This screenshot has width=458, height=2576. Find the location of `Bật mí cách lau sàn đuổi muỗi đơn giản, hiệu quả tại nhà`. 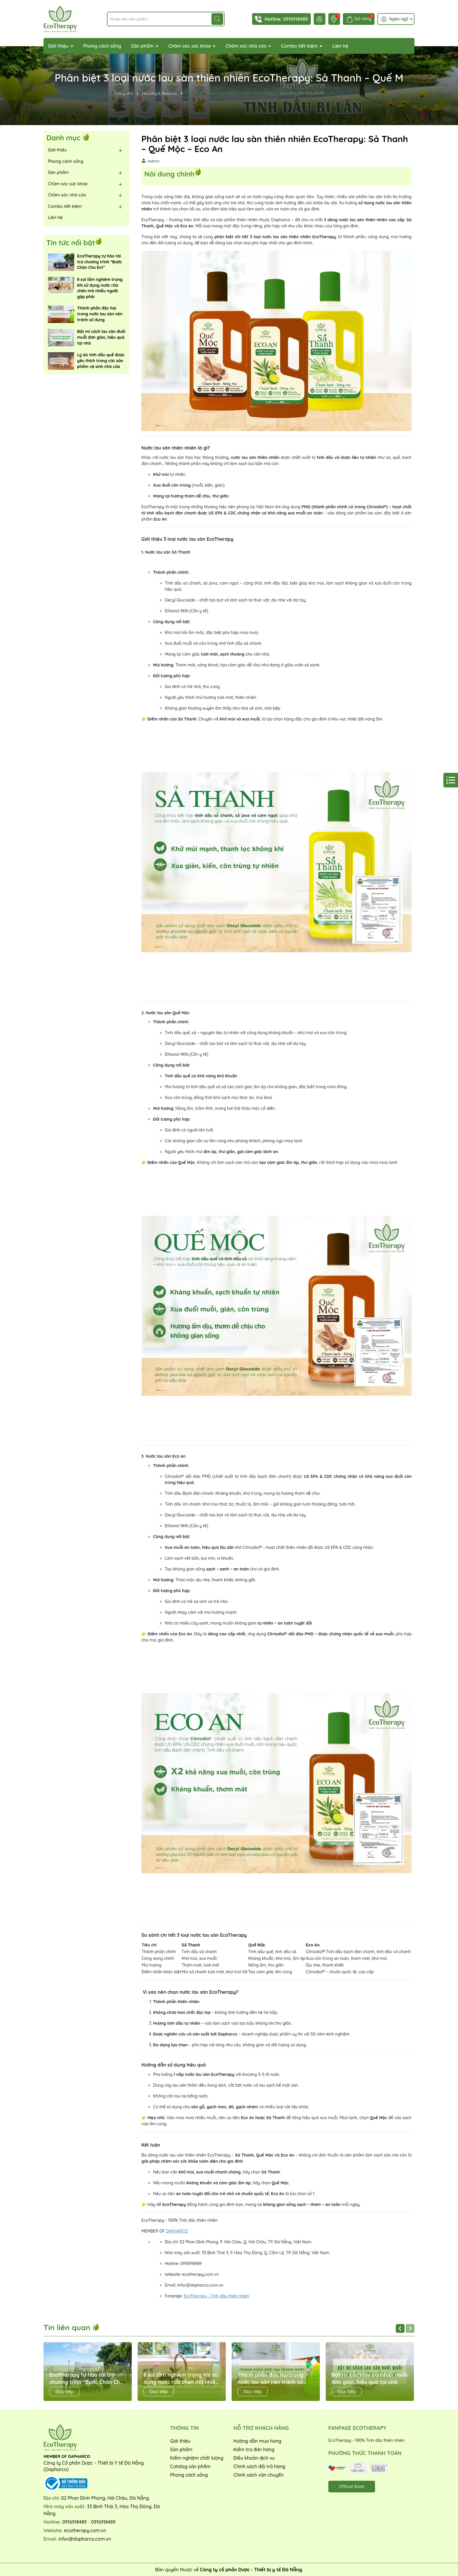

Bật mí cách lau sàn đuổi muỗi đơn giản, hiệu quả tại nhà is located at coordinates (101, 337).